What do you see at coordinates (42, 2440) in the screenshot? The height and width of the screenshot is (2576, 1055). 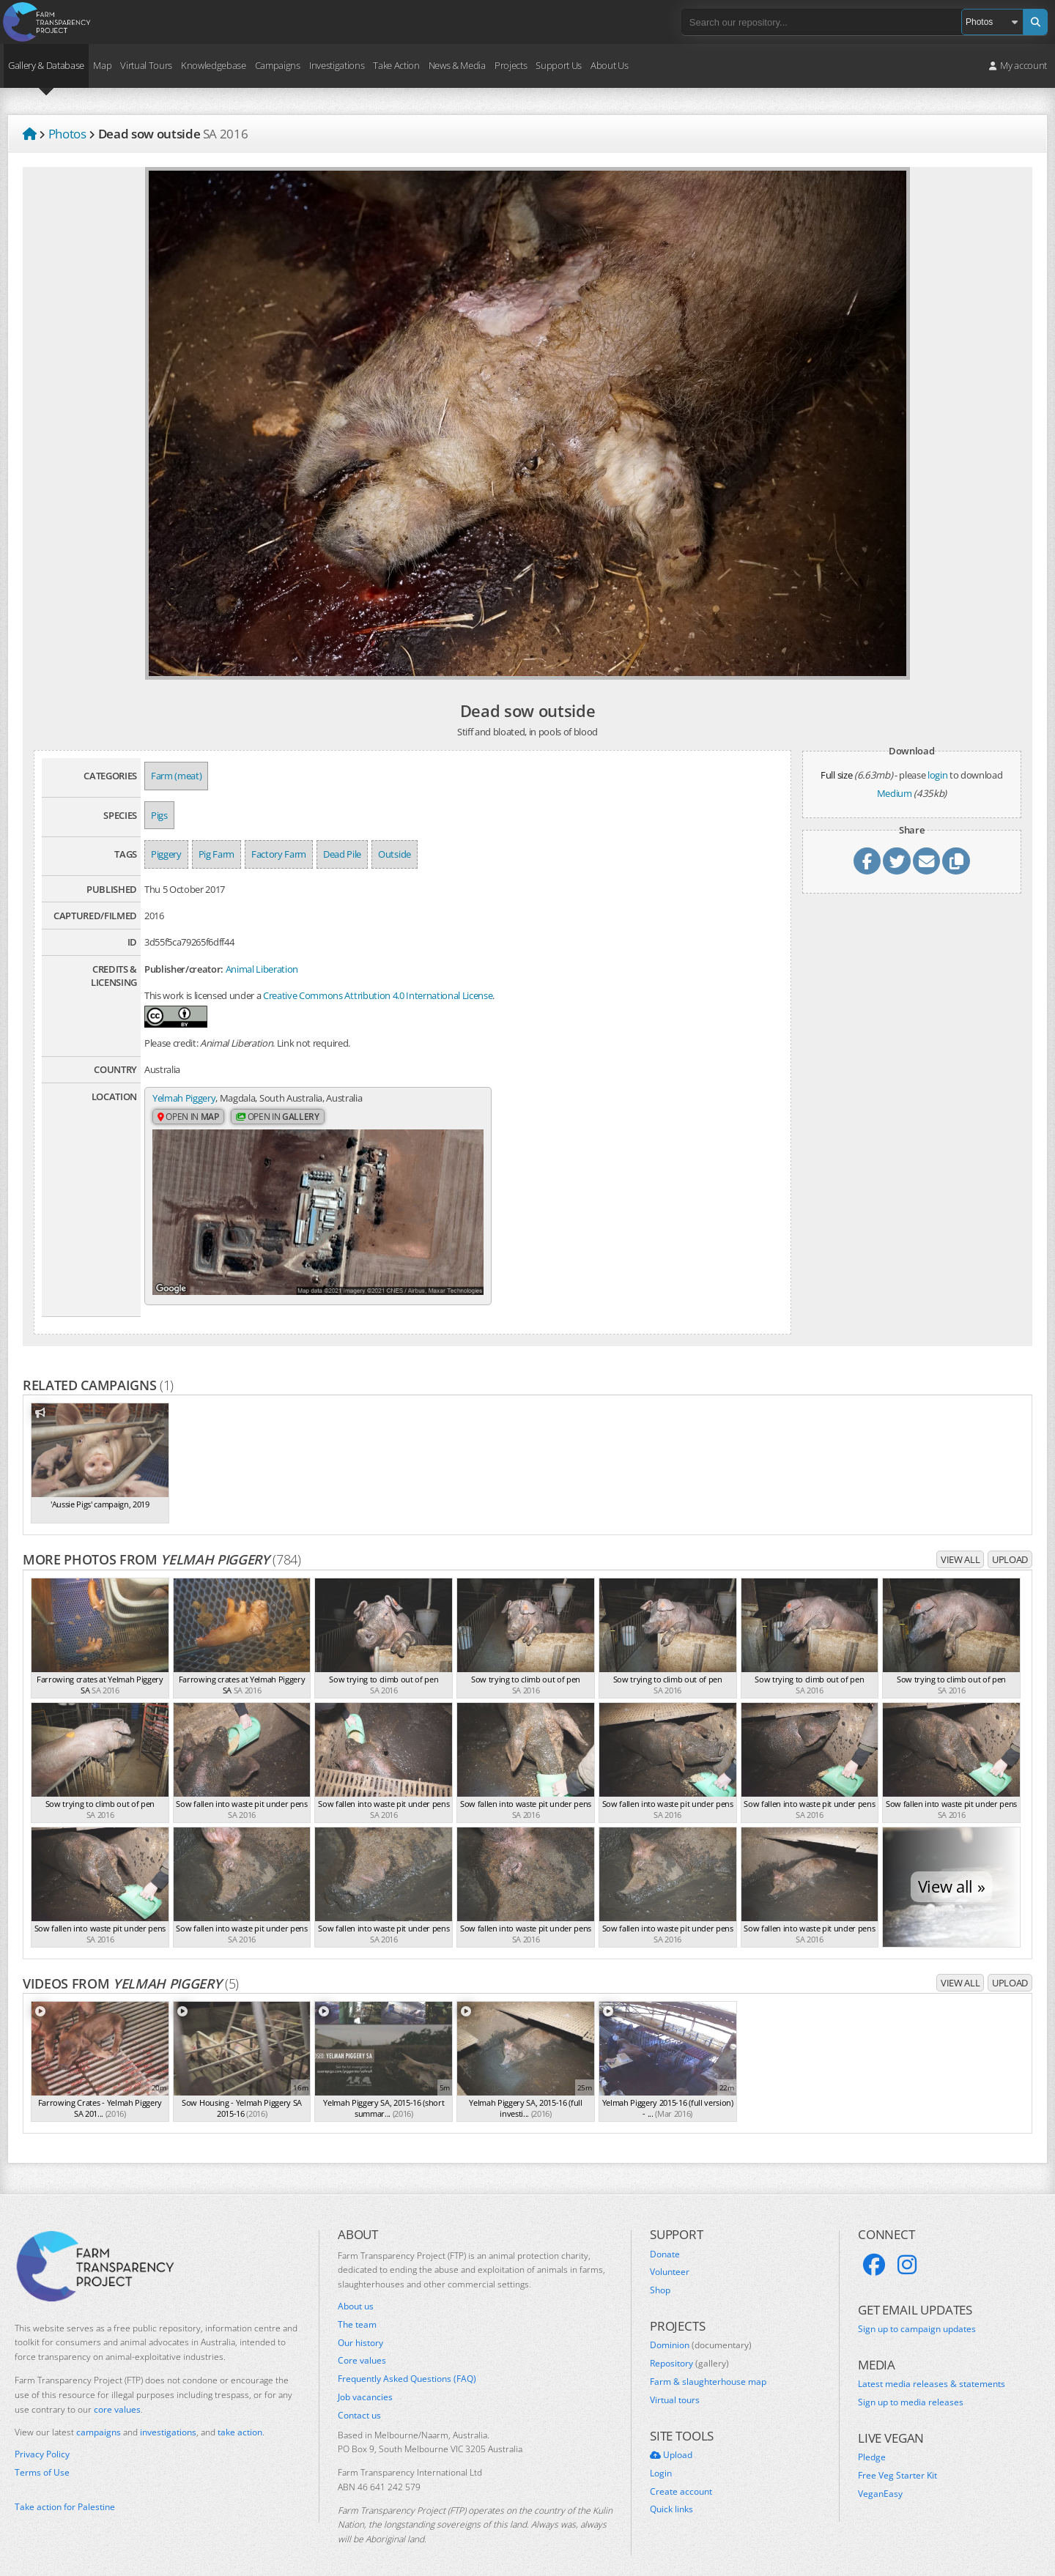 I see `Privacy Policy` at bounding box center [42, 2440].